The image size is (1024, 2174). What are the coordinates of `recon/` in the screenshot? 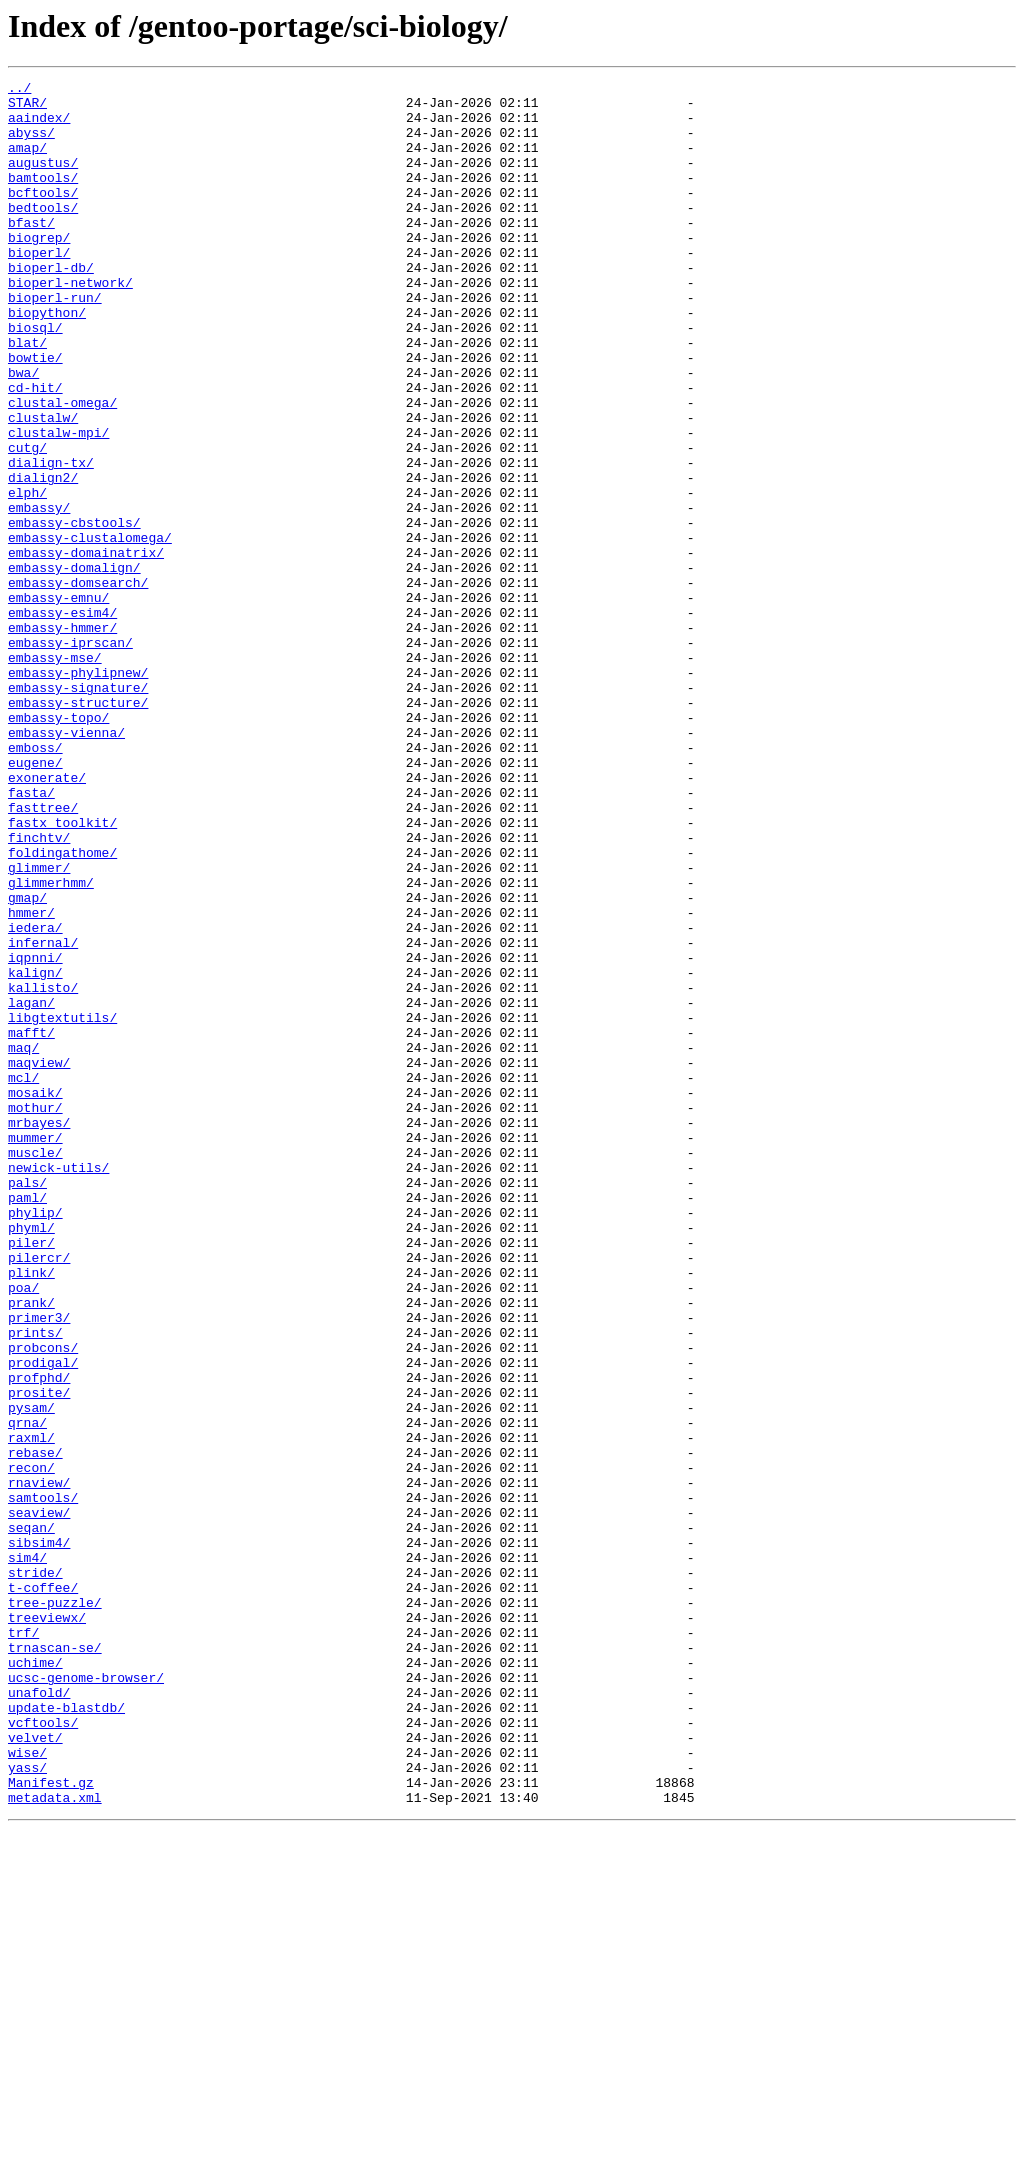 It's located at (31, 1746).